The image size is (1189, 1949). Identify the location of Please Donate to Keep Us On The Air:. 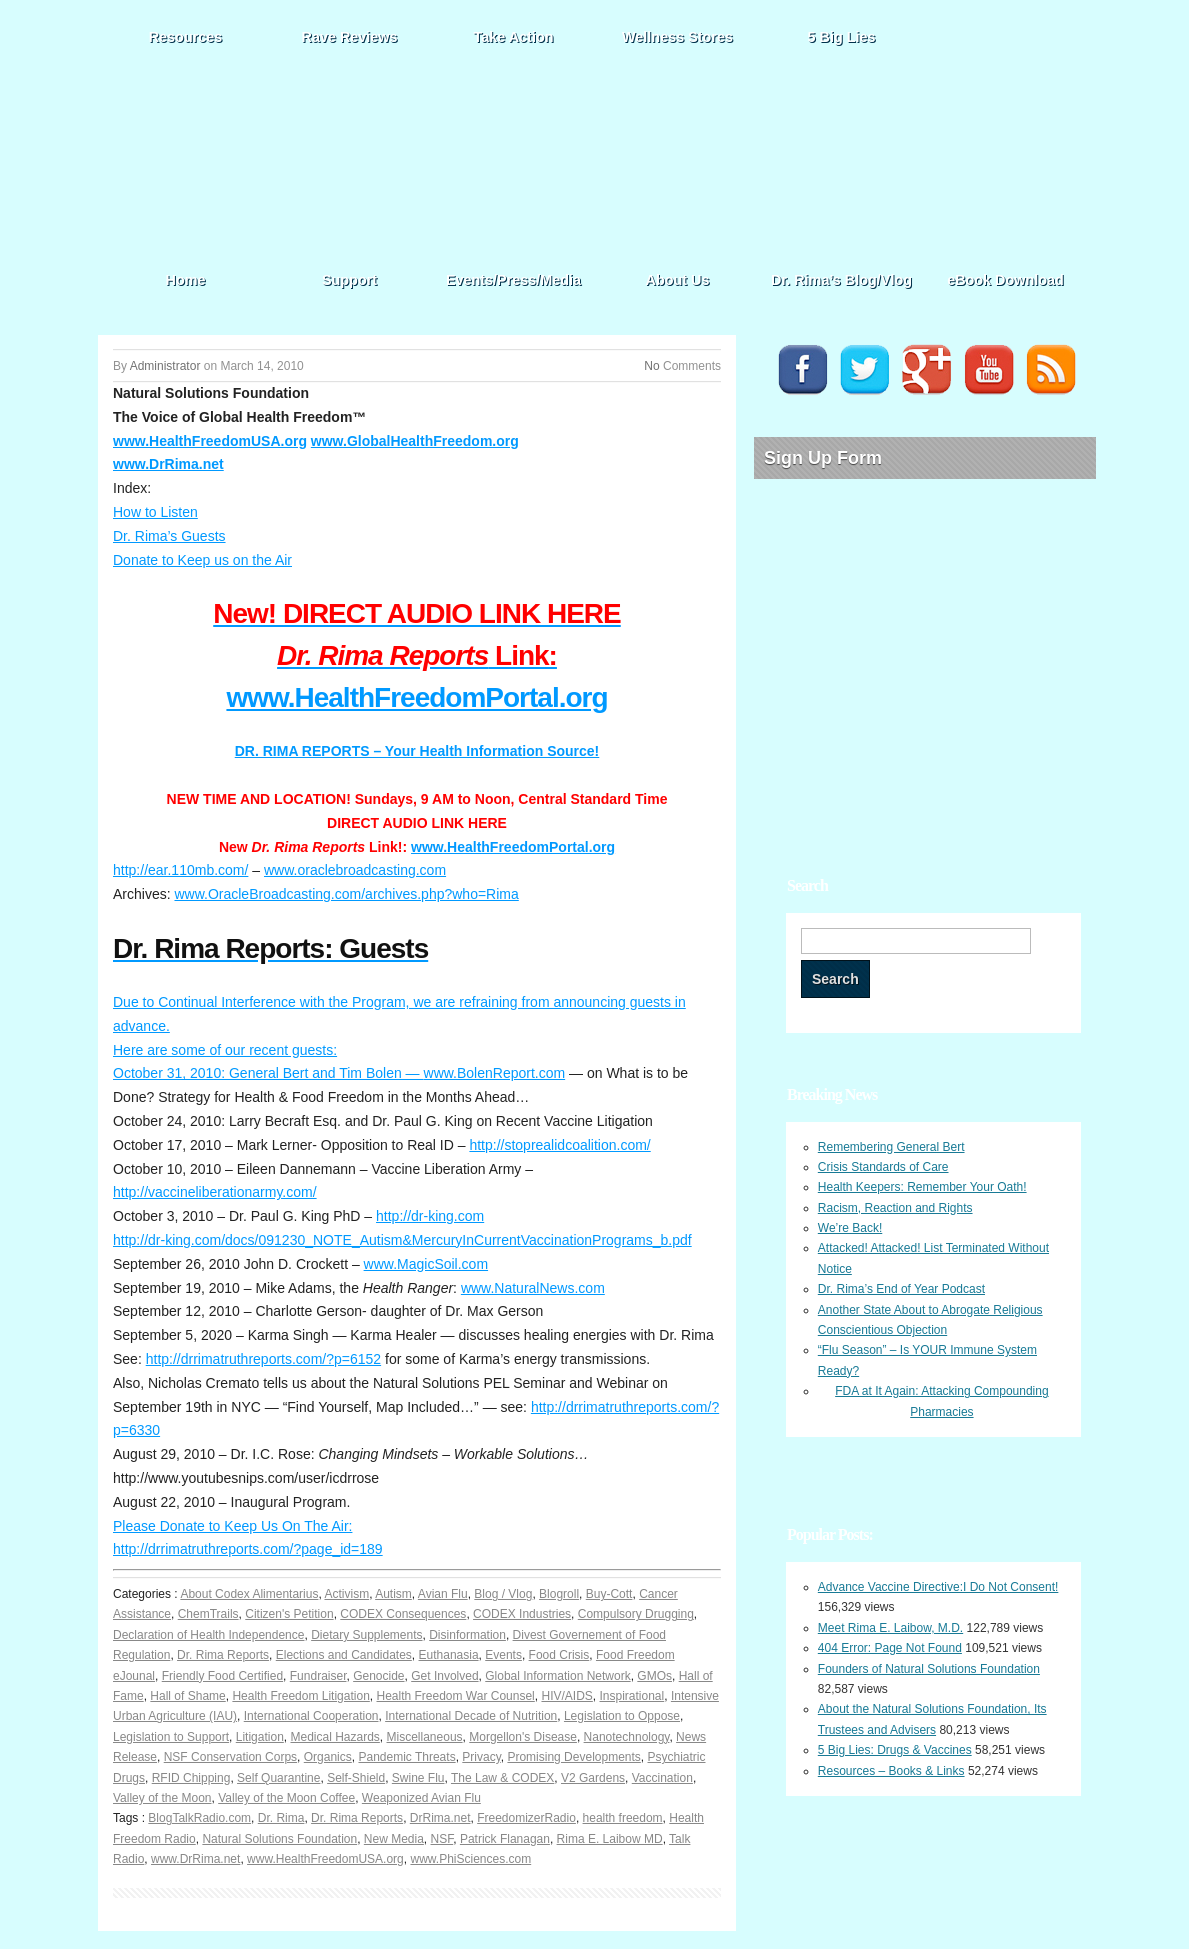
(232, 1526).